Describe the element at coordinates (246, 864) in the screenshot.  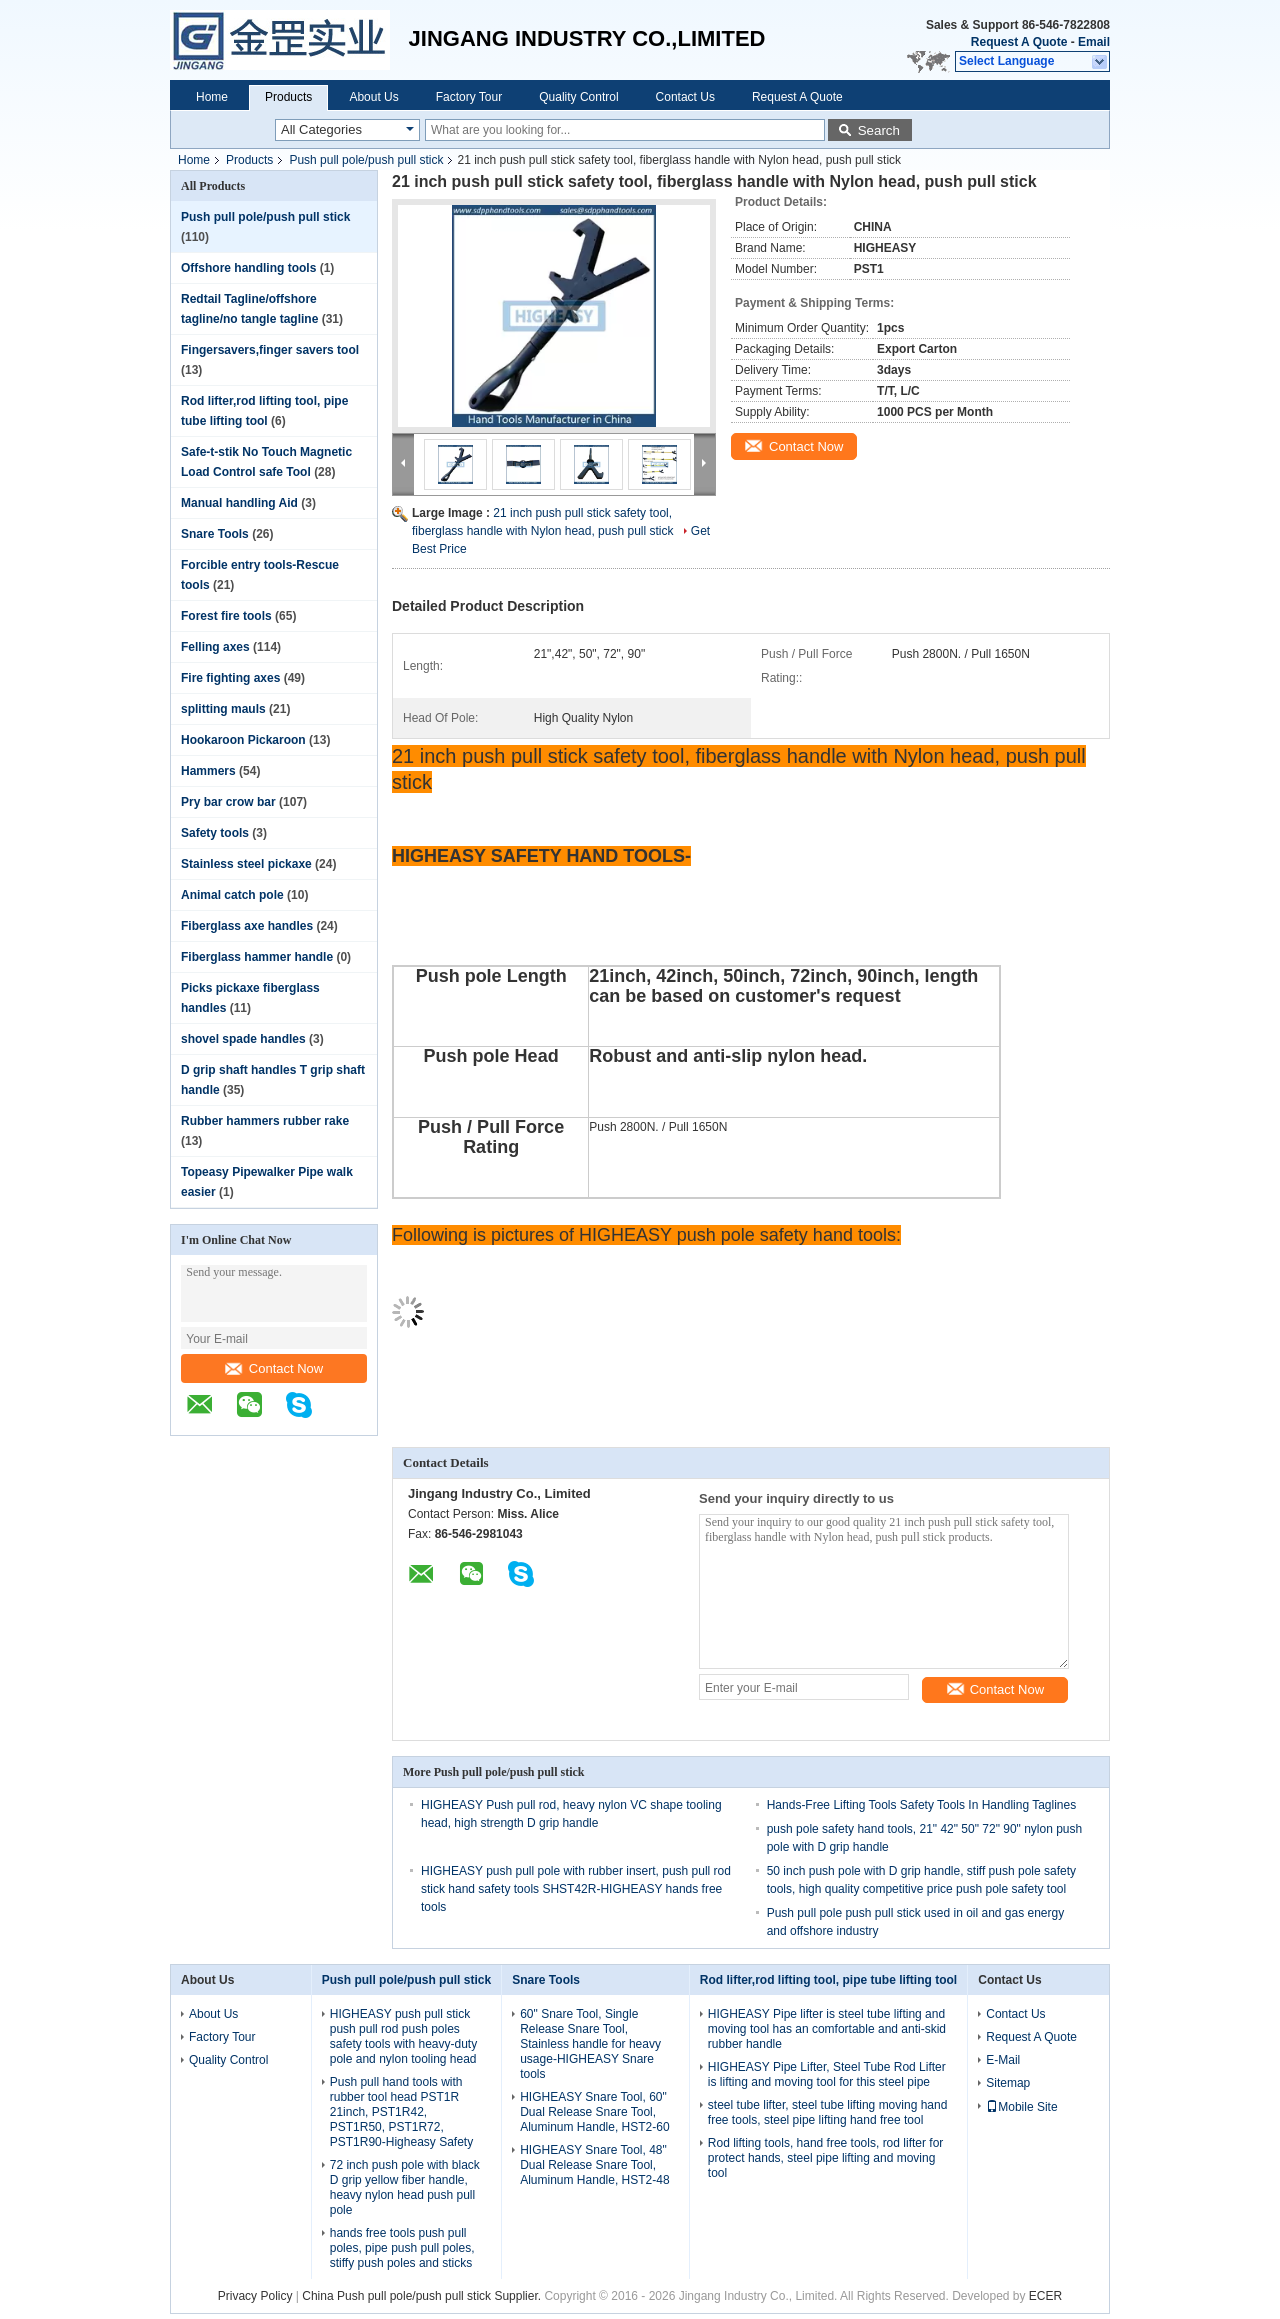
I see `Stainless steel pickaxe` at that location.